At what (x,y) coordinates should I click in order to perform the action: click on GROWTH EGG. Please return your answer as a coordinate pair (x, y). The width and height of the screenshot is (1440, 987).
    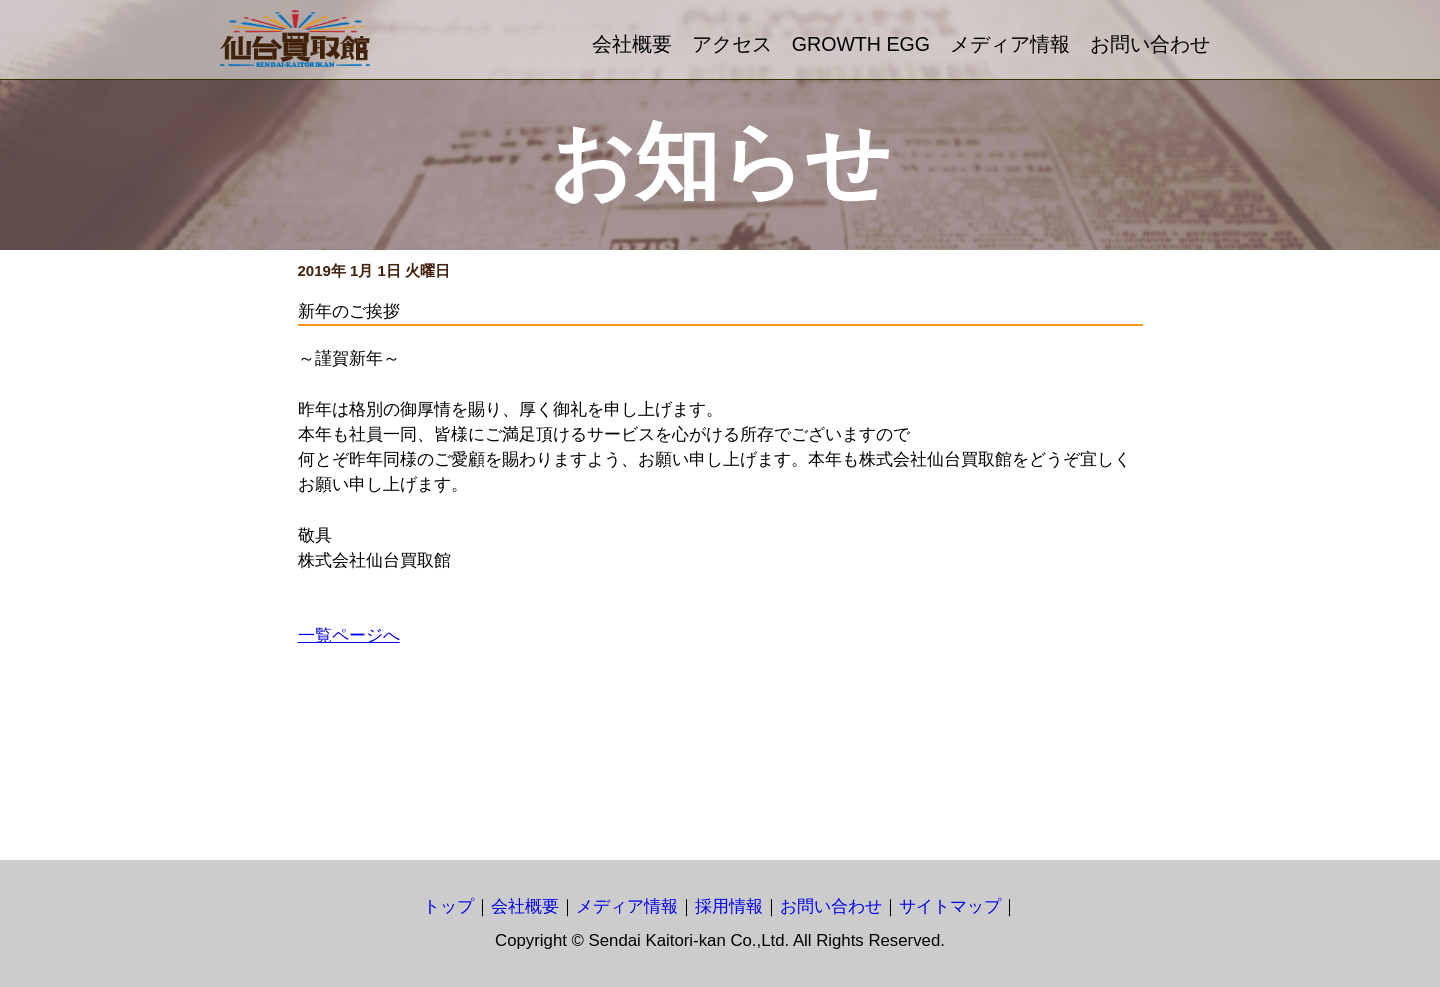
    Looking at the image, I should click on (861, 44).